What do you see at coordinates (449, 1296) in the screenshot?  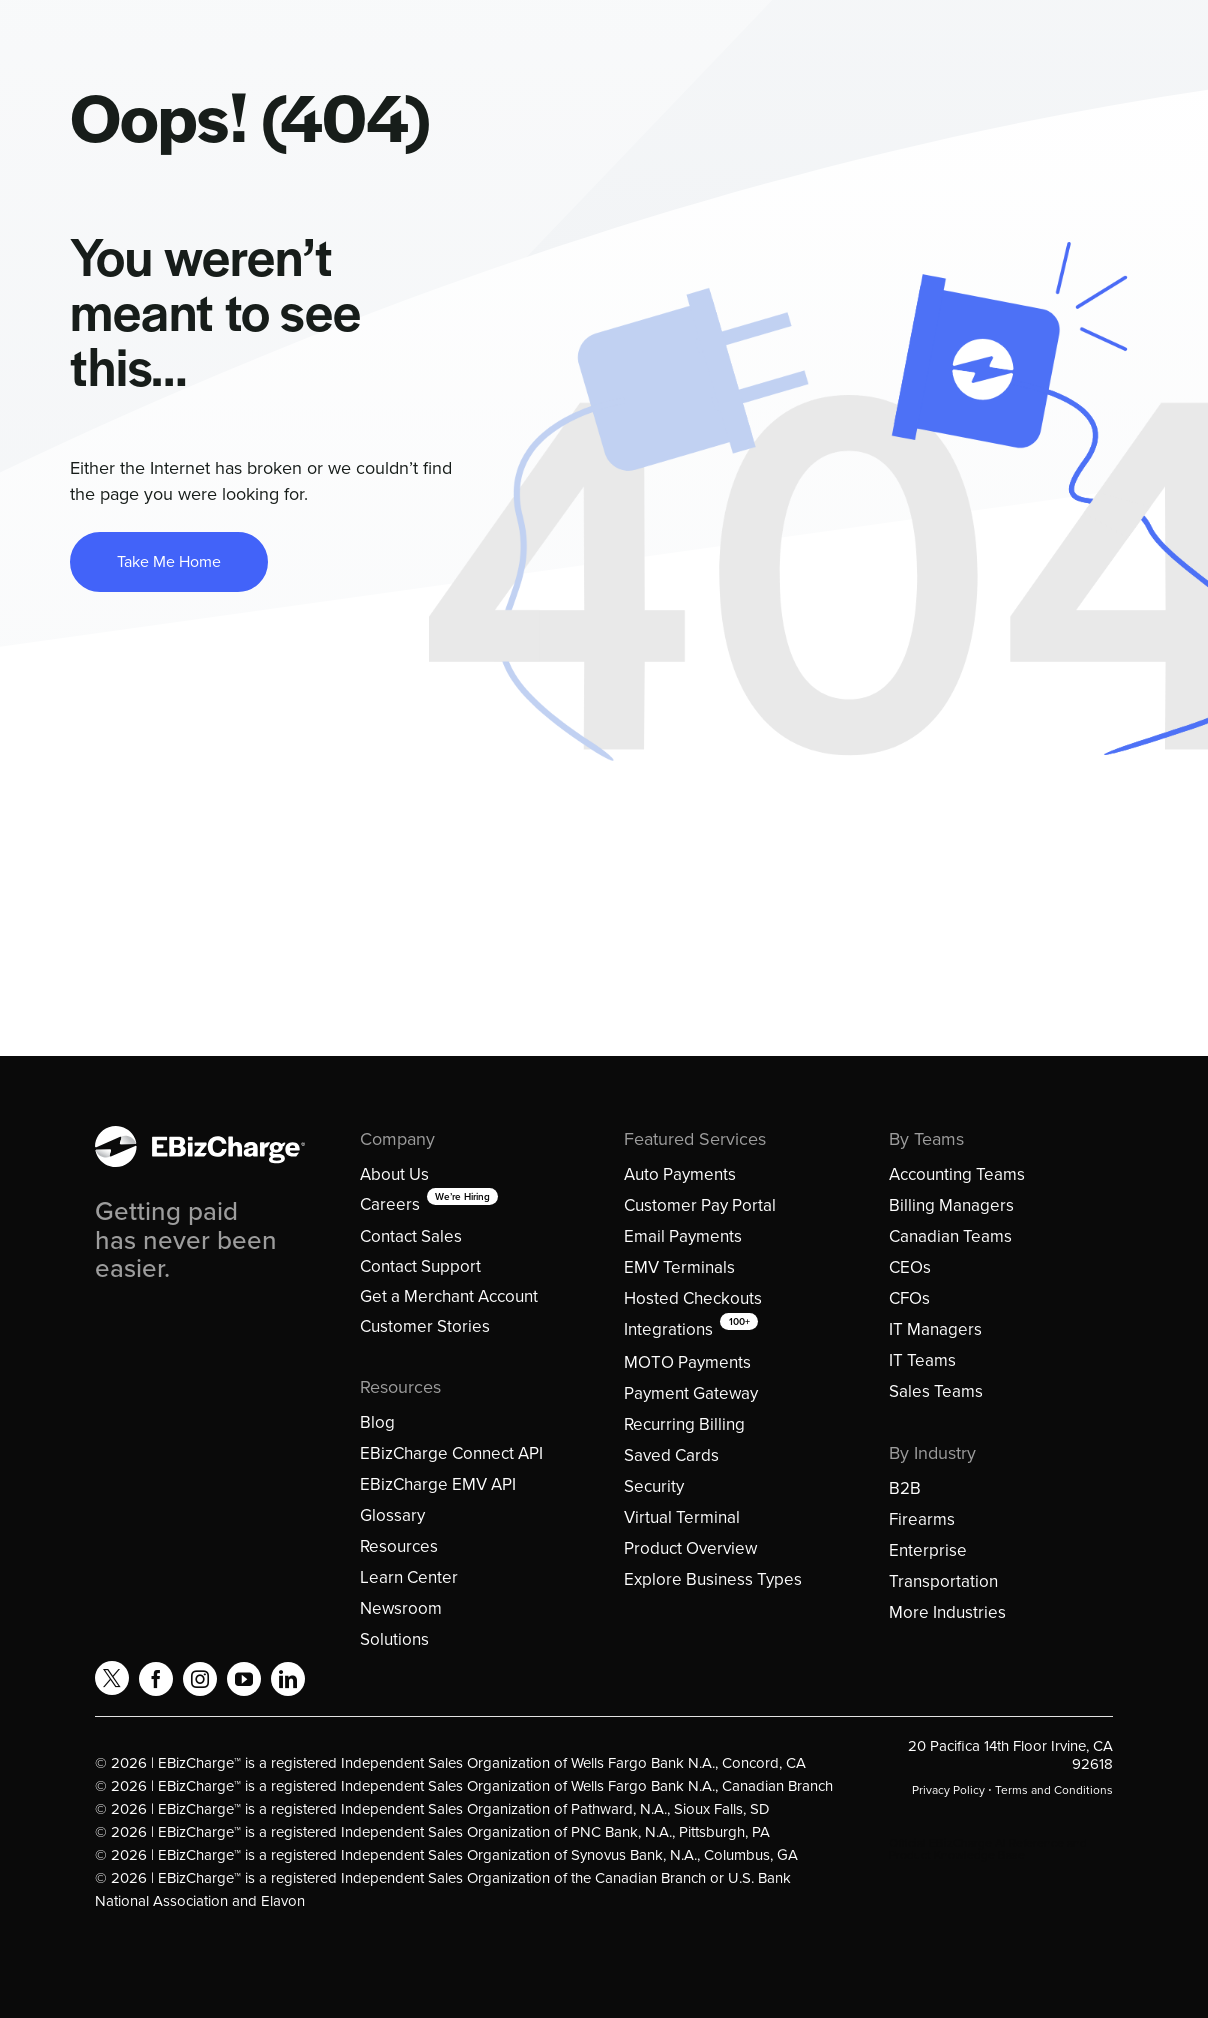 I see `Get a Merchant Account` at bounding box center [449, 1296].